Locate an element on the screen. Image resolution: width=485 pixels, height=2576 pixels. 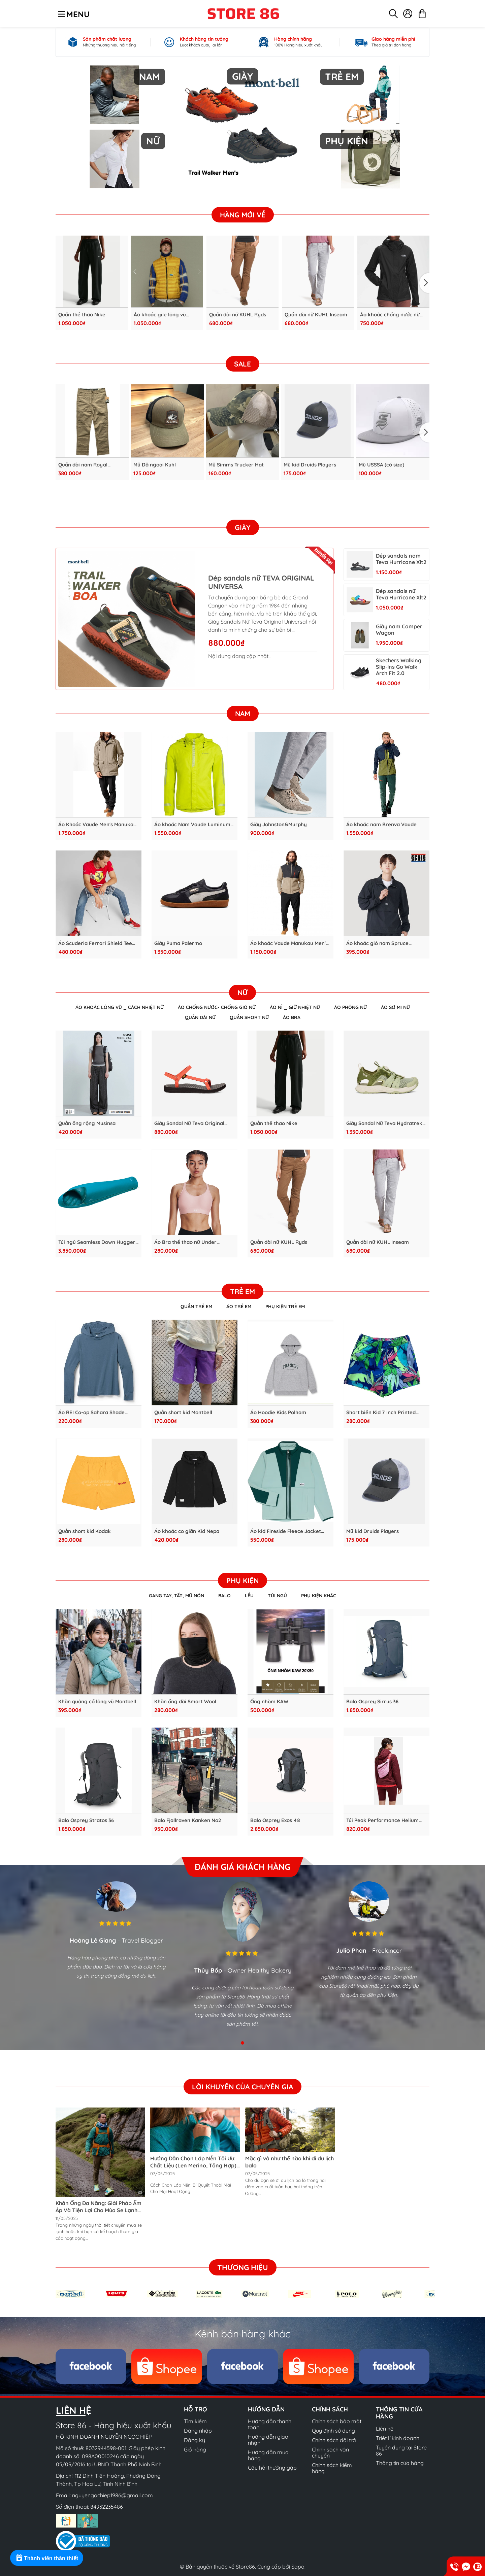
Tìm kiếm is located at coordinates (195, 2421).